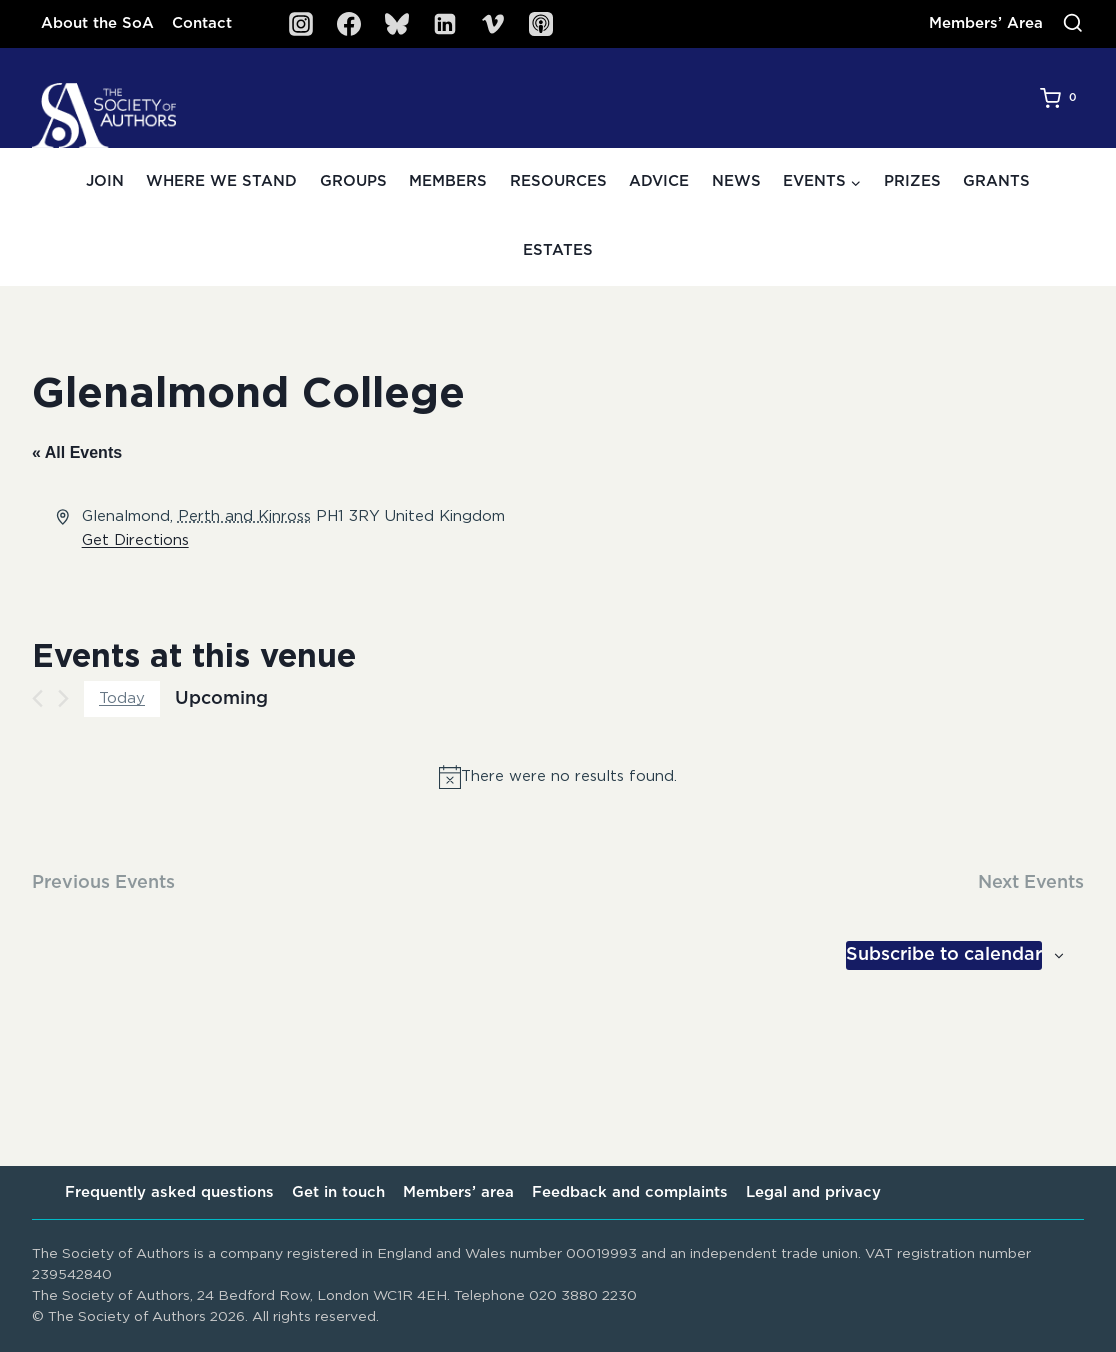 The height and width of the screenshot is (1352, 1116). What do you see at coordinates (105, 181) in the screenshot?
I see `Join` at bounding box center [105, 181].